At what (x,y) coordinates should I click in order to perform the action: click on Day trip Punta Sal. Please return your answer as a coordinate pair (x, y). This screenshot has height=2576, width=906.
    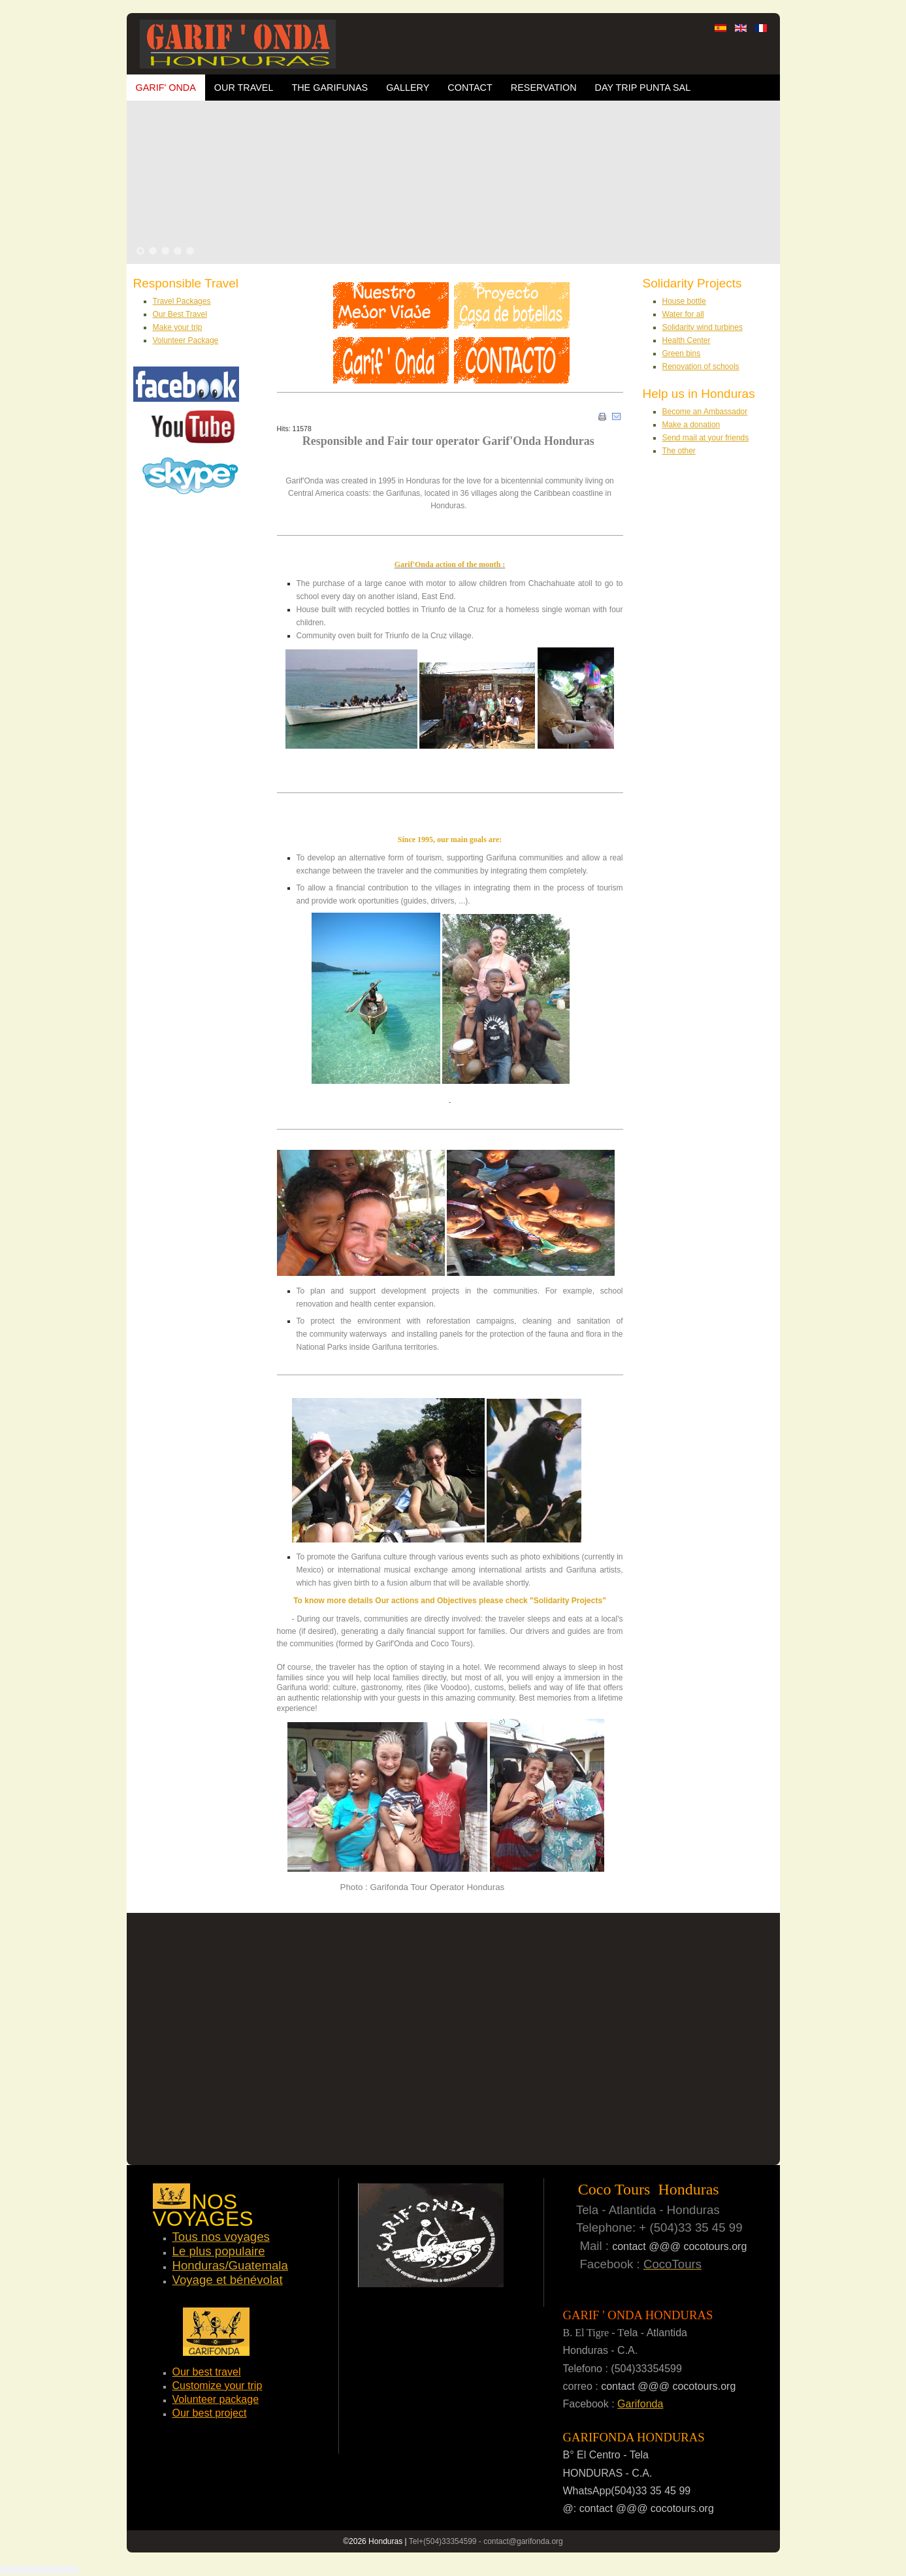
    Looking at the image, I should click on (643, 87).